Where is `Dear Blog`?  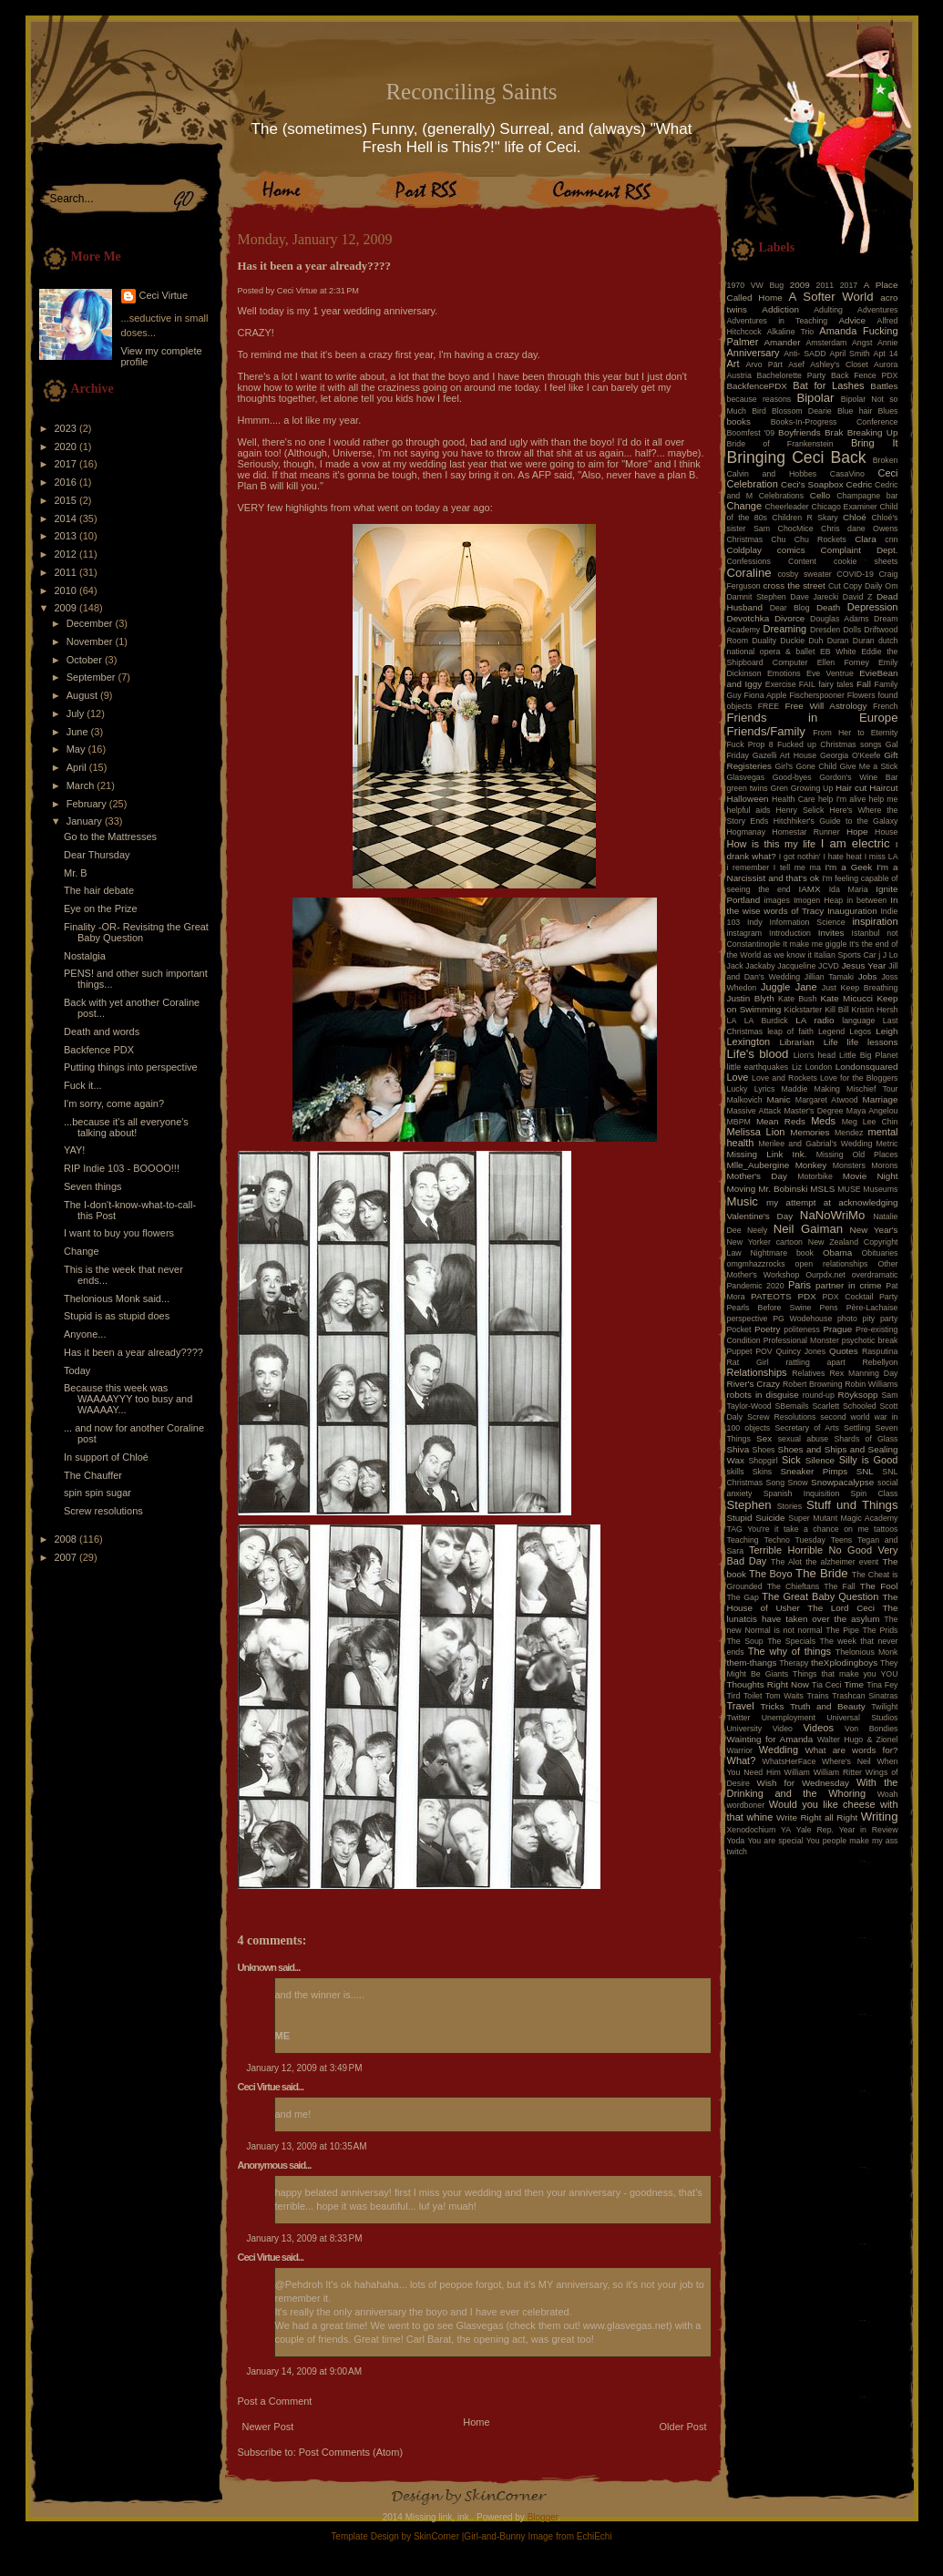
Dear Blog is located at coordinates (790, 607).